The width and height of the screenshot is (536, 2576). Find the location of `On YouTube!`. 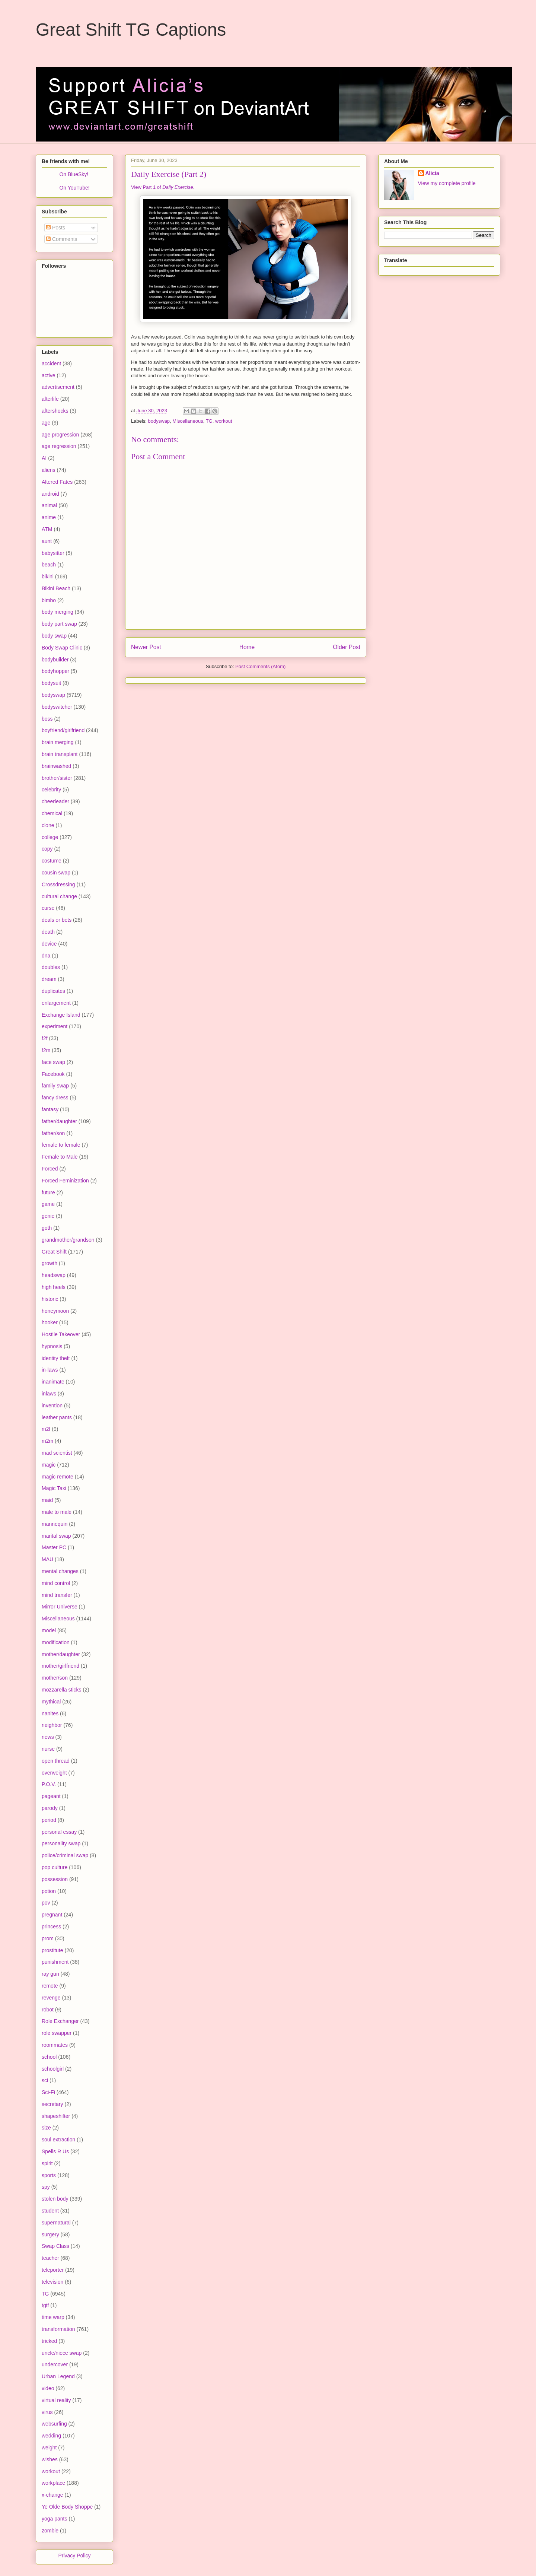

On YouTube! is located at coordinates (74, 188).